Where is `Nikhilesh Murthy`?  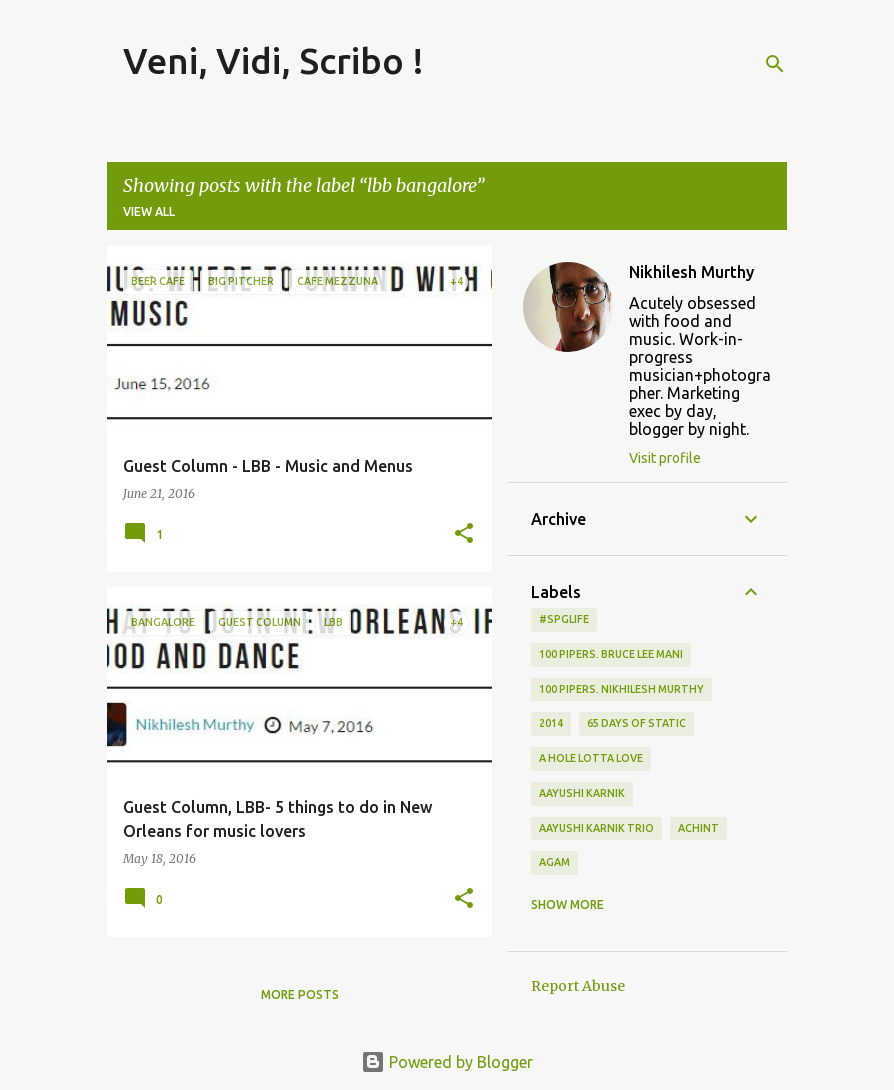 Nikhilesh Murthy is located at coordinates (691, 272).